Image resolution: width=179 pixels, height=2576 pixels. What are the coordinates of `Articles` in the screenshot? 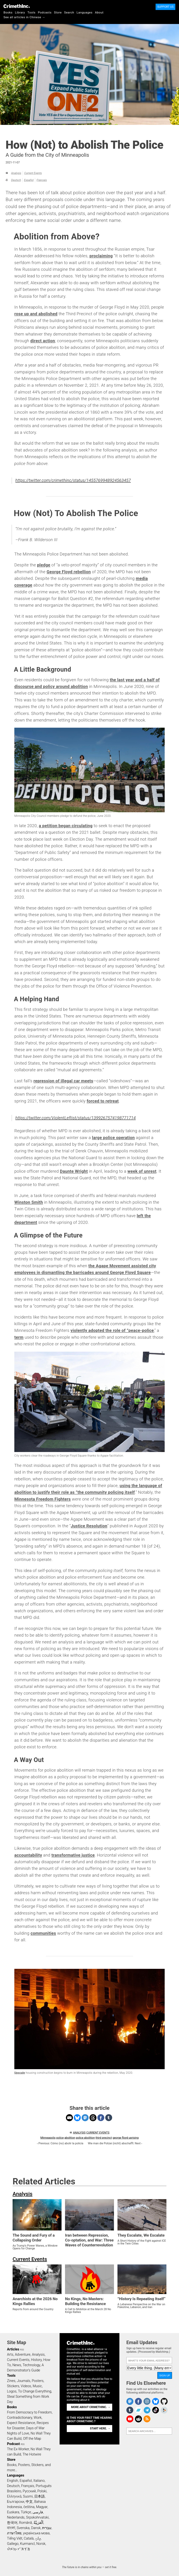 It's located at (13, 2349).